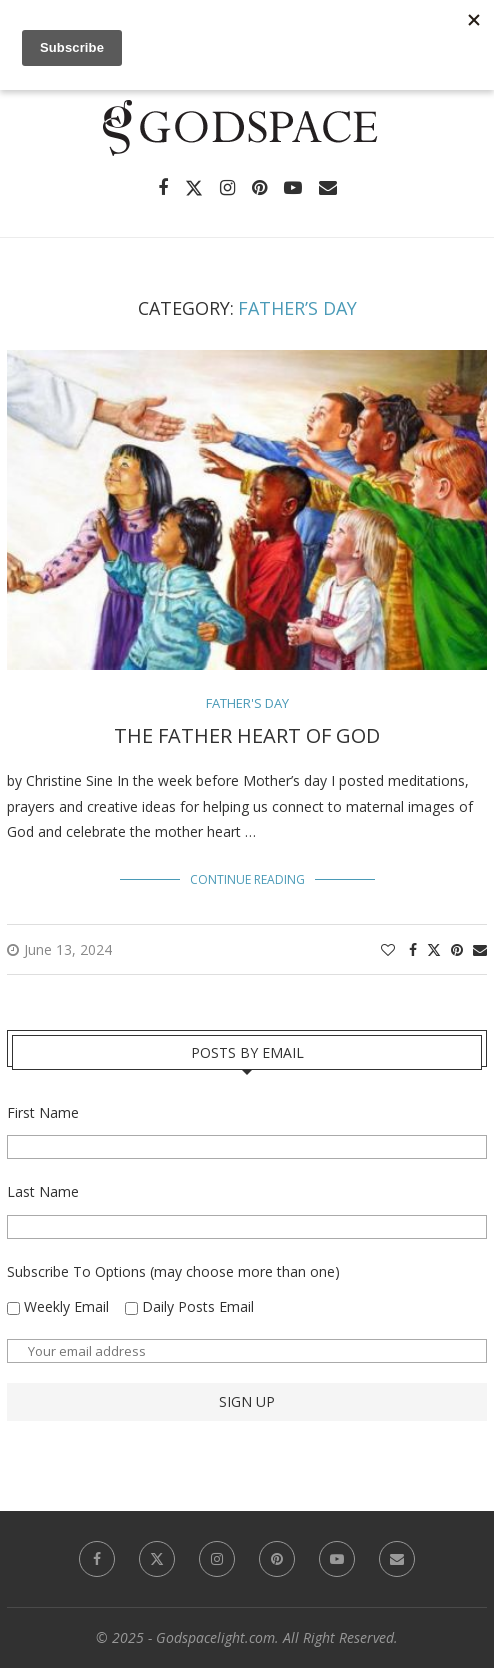  Describe the element at coordinates (457, 949) in the screenshot. I see `[Pin to Pinterest]` at that location.